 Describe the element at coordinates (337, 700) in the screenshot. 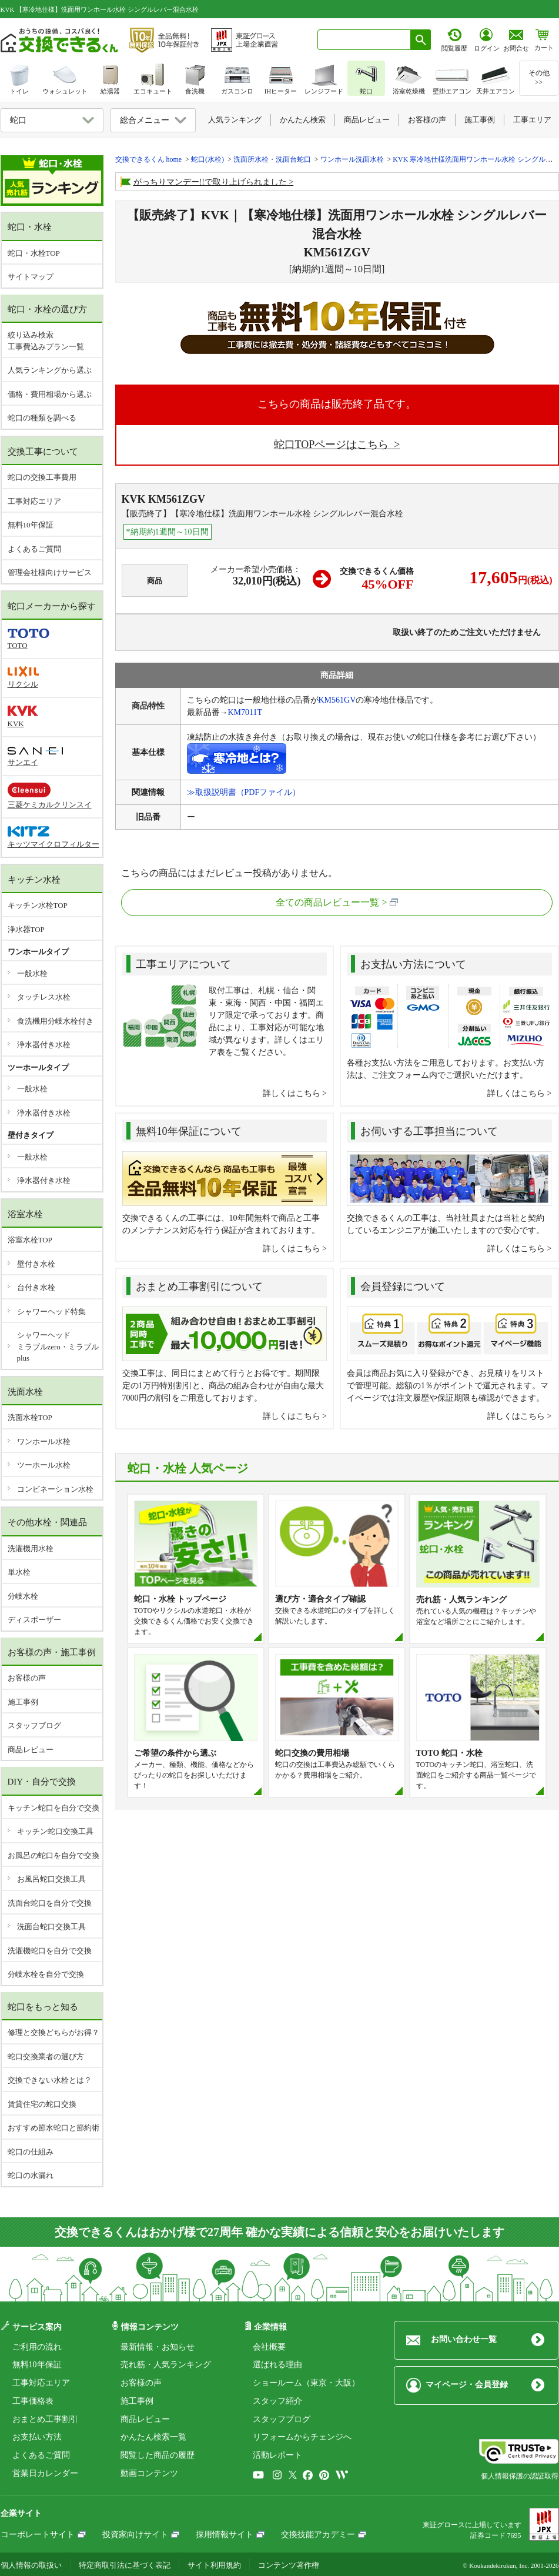

I see `KM561GV` at that location.